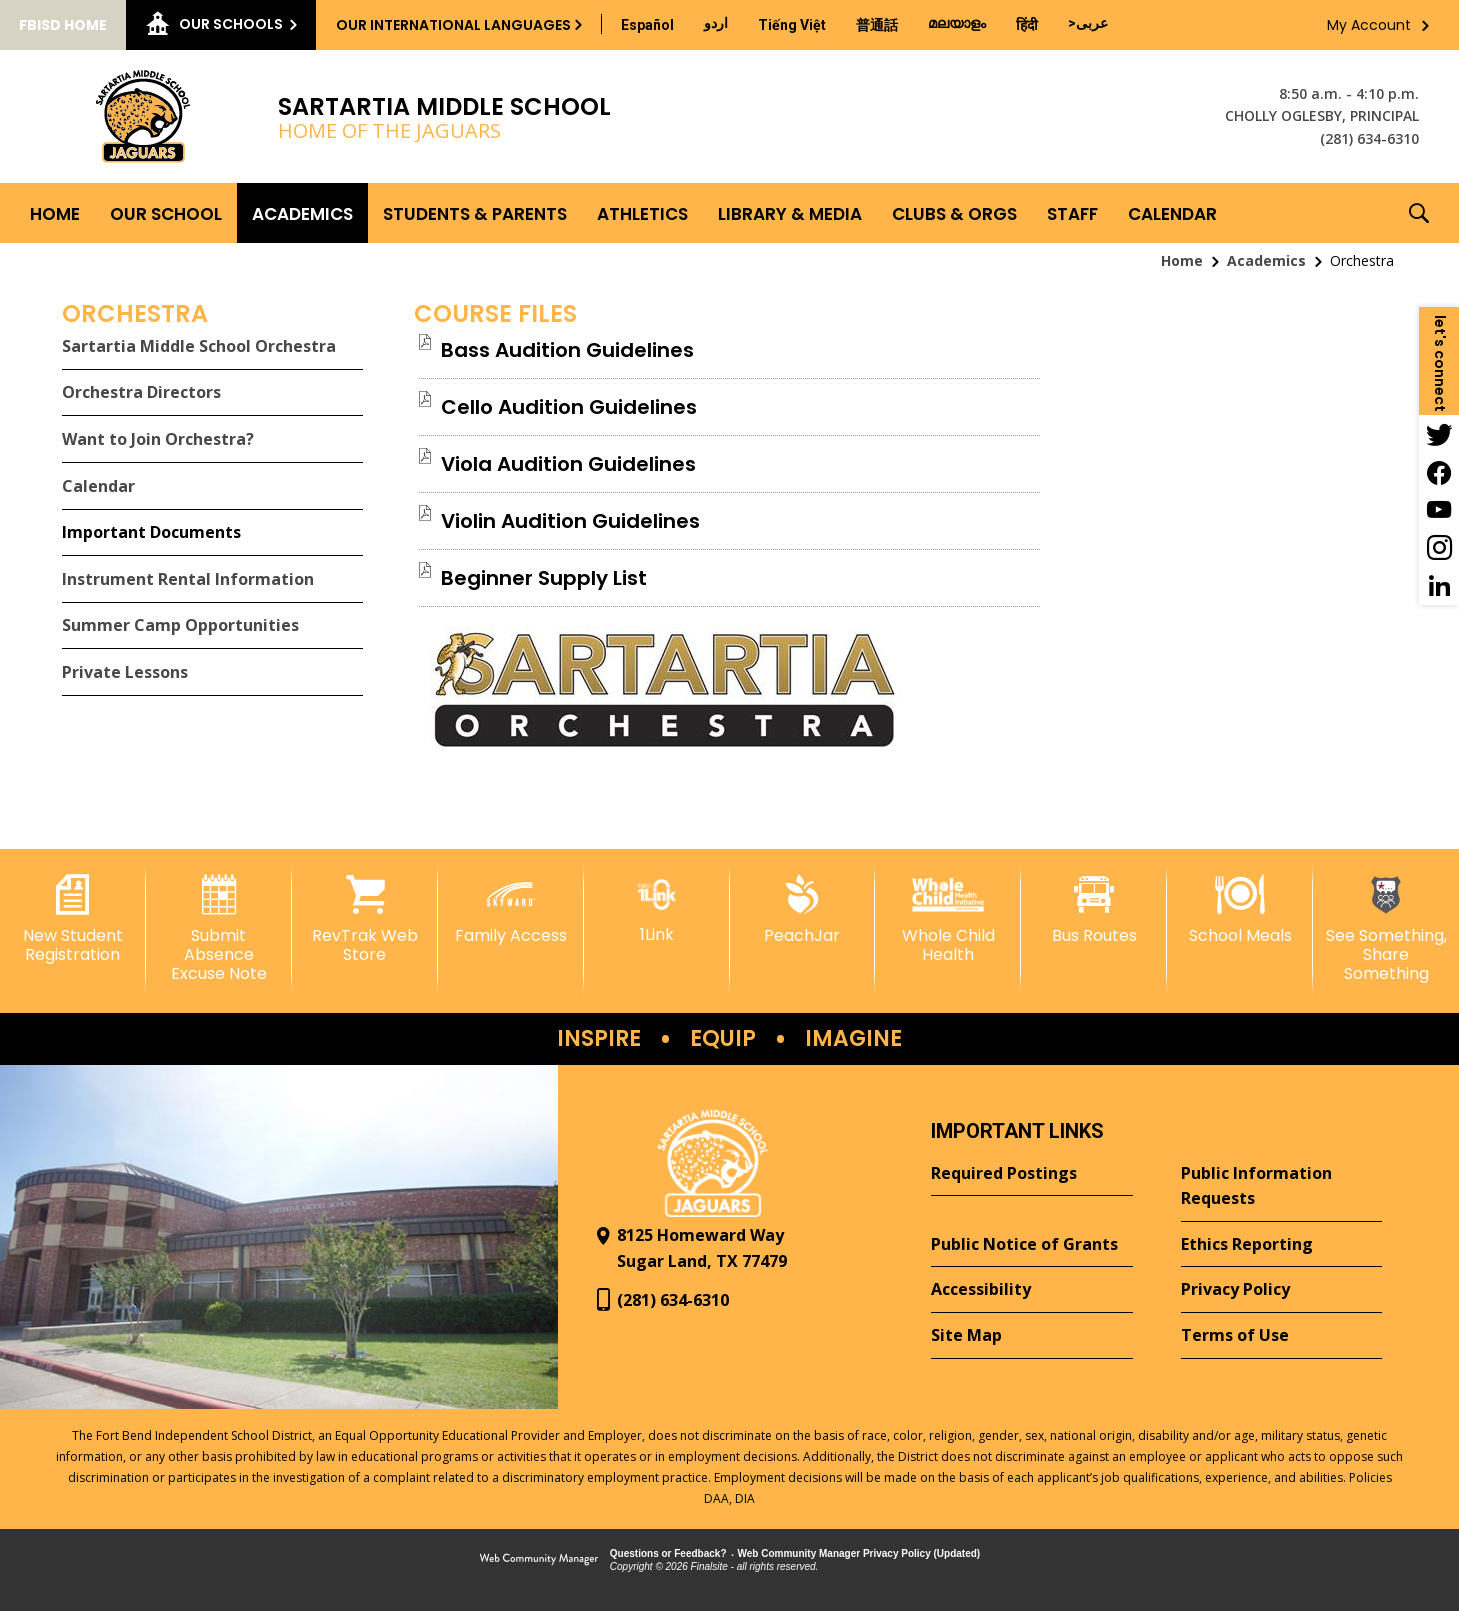  I want to click on [Instagram - Opens a new window], so click(1439, 548).